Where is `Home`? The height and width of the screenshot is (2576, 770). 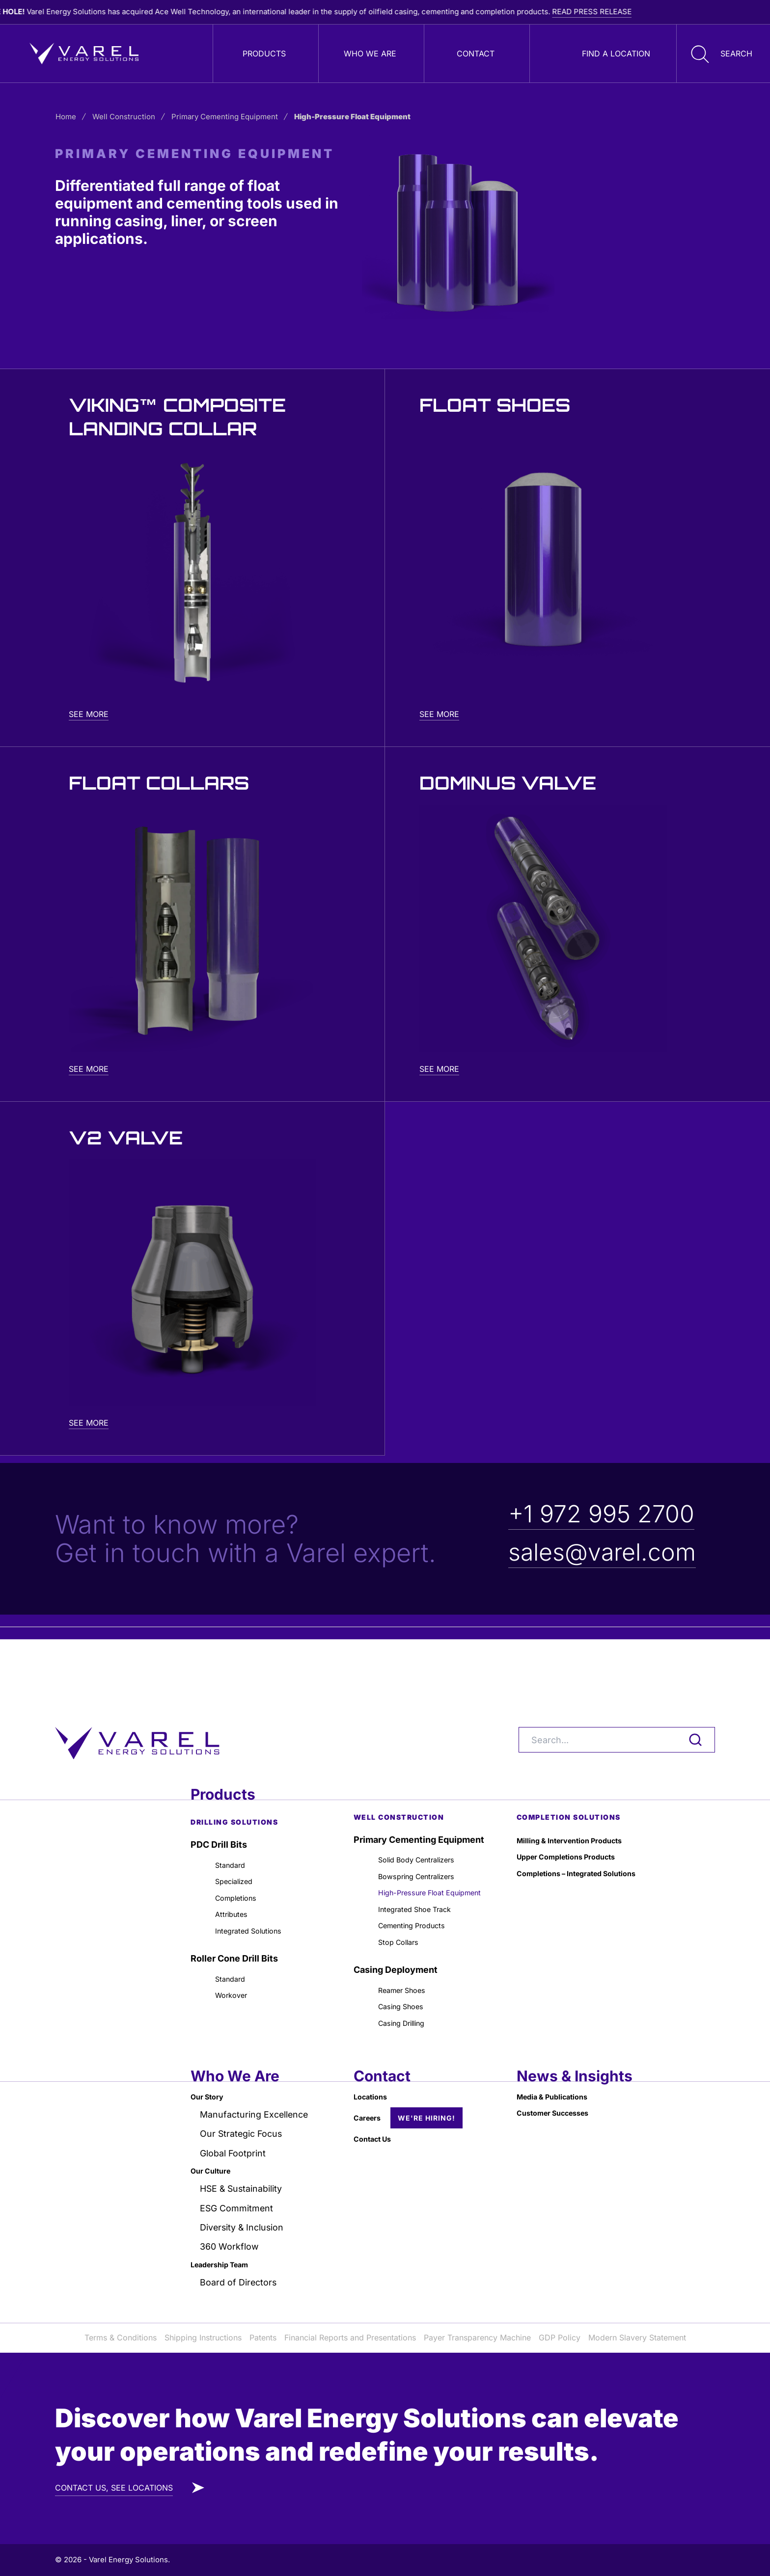
Home is located at coordinates (73, 116).